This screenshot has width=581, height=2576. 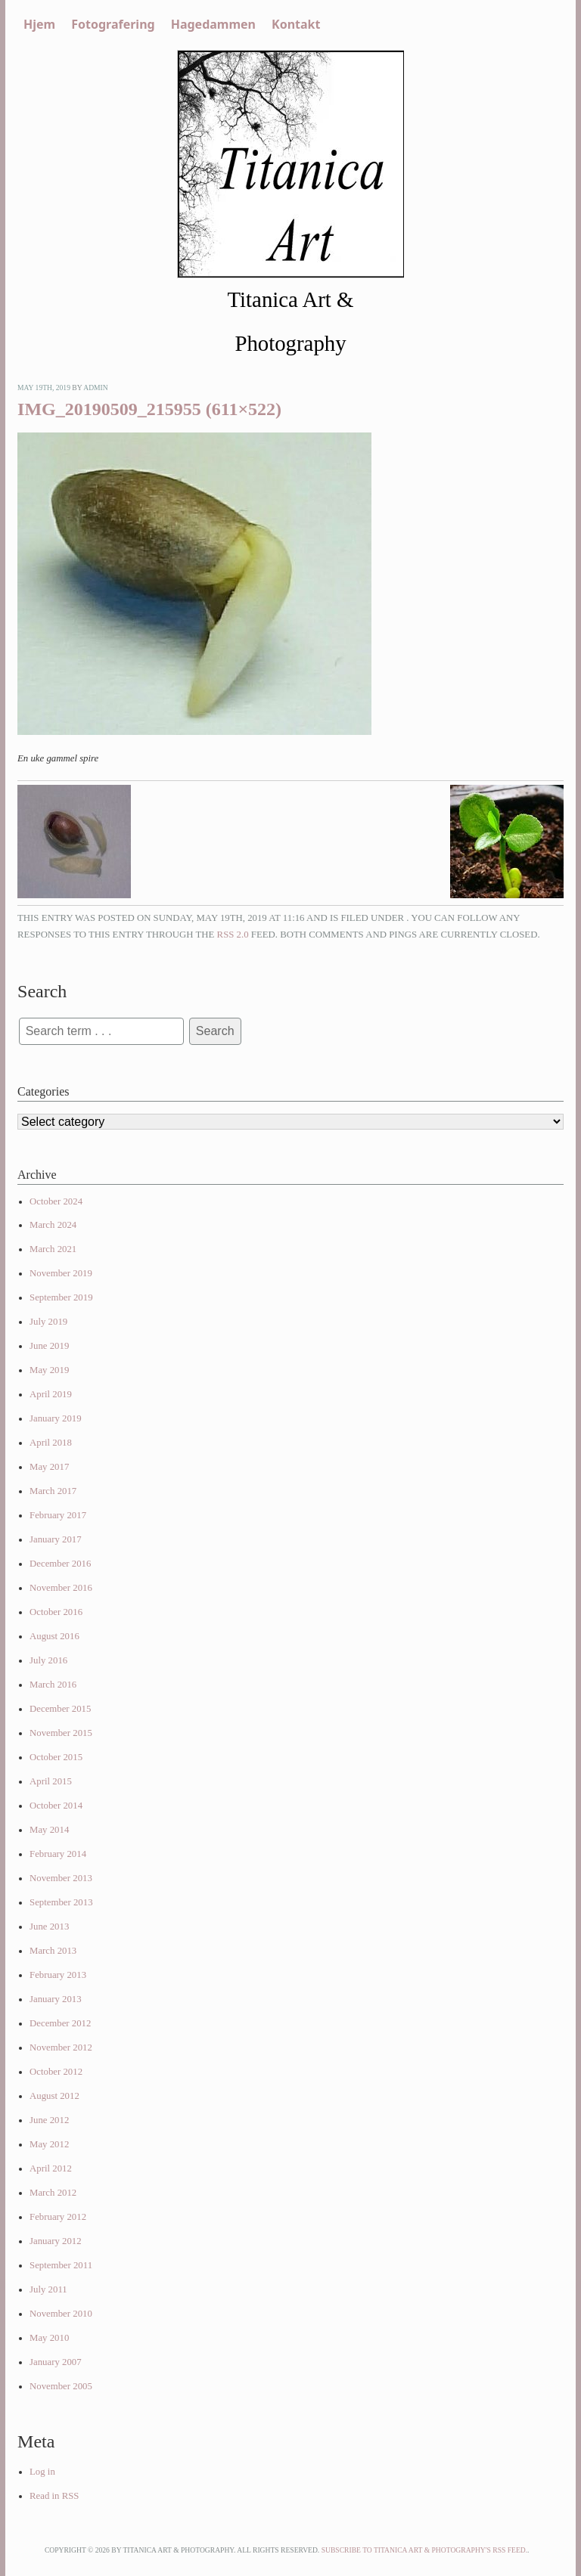 I want to click on Fotografering, so click(x=112, y=24).